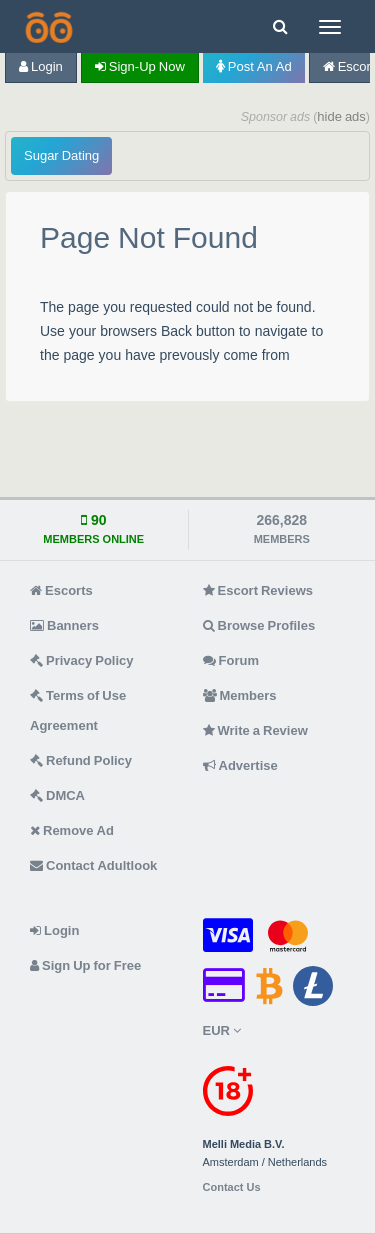  What do you see at coordinates (258, 590) in the screenshot?
I see `Escort Reviews` at bounding box center [258, 590].